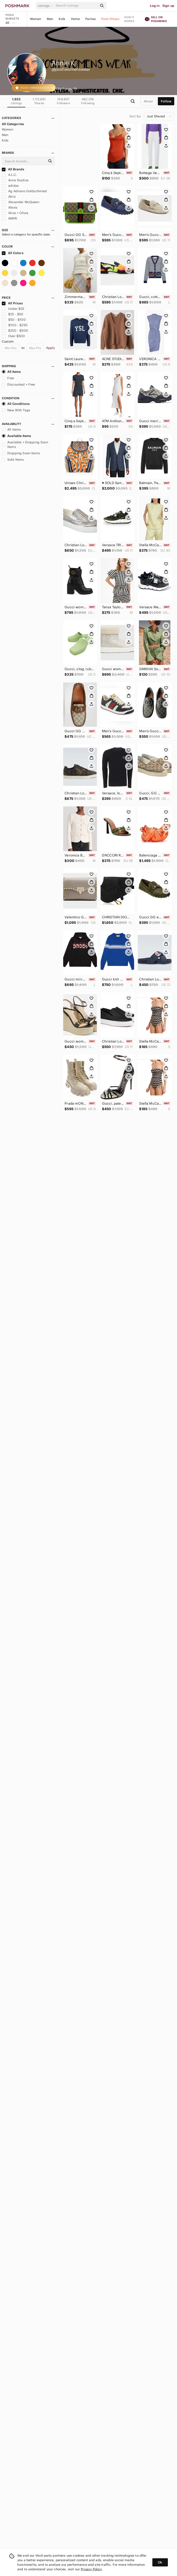 The height and width of the screenshot is (2576, 177). I want to click on Over $500, so click(13, 336).